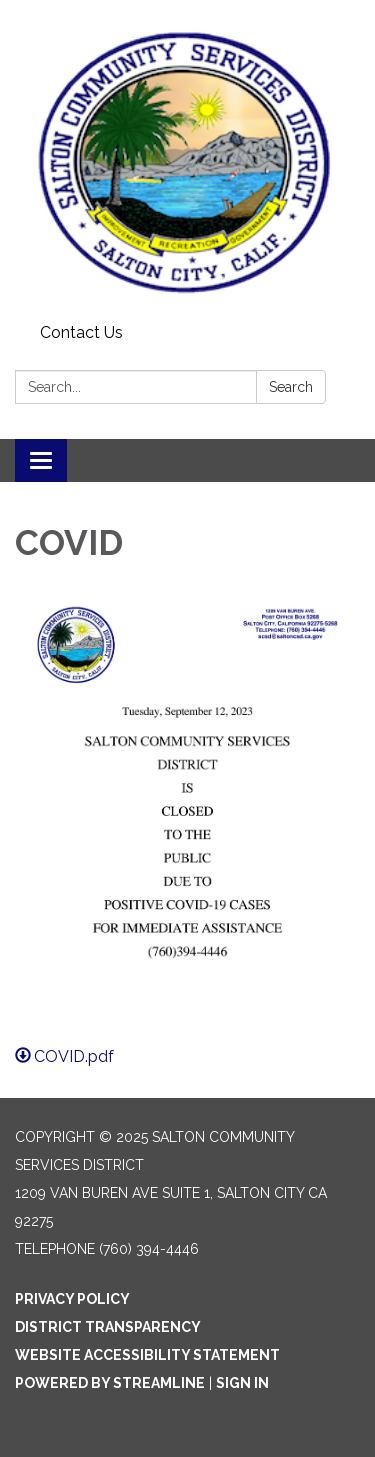 This screenshot has width=375, height=1457. Describe the element at coordinates (187, 158) in the screenshot. I see `[Homepage - Salton Community Services District]` at that location.